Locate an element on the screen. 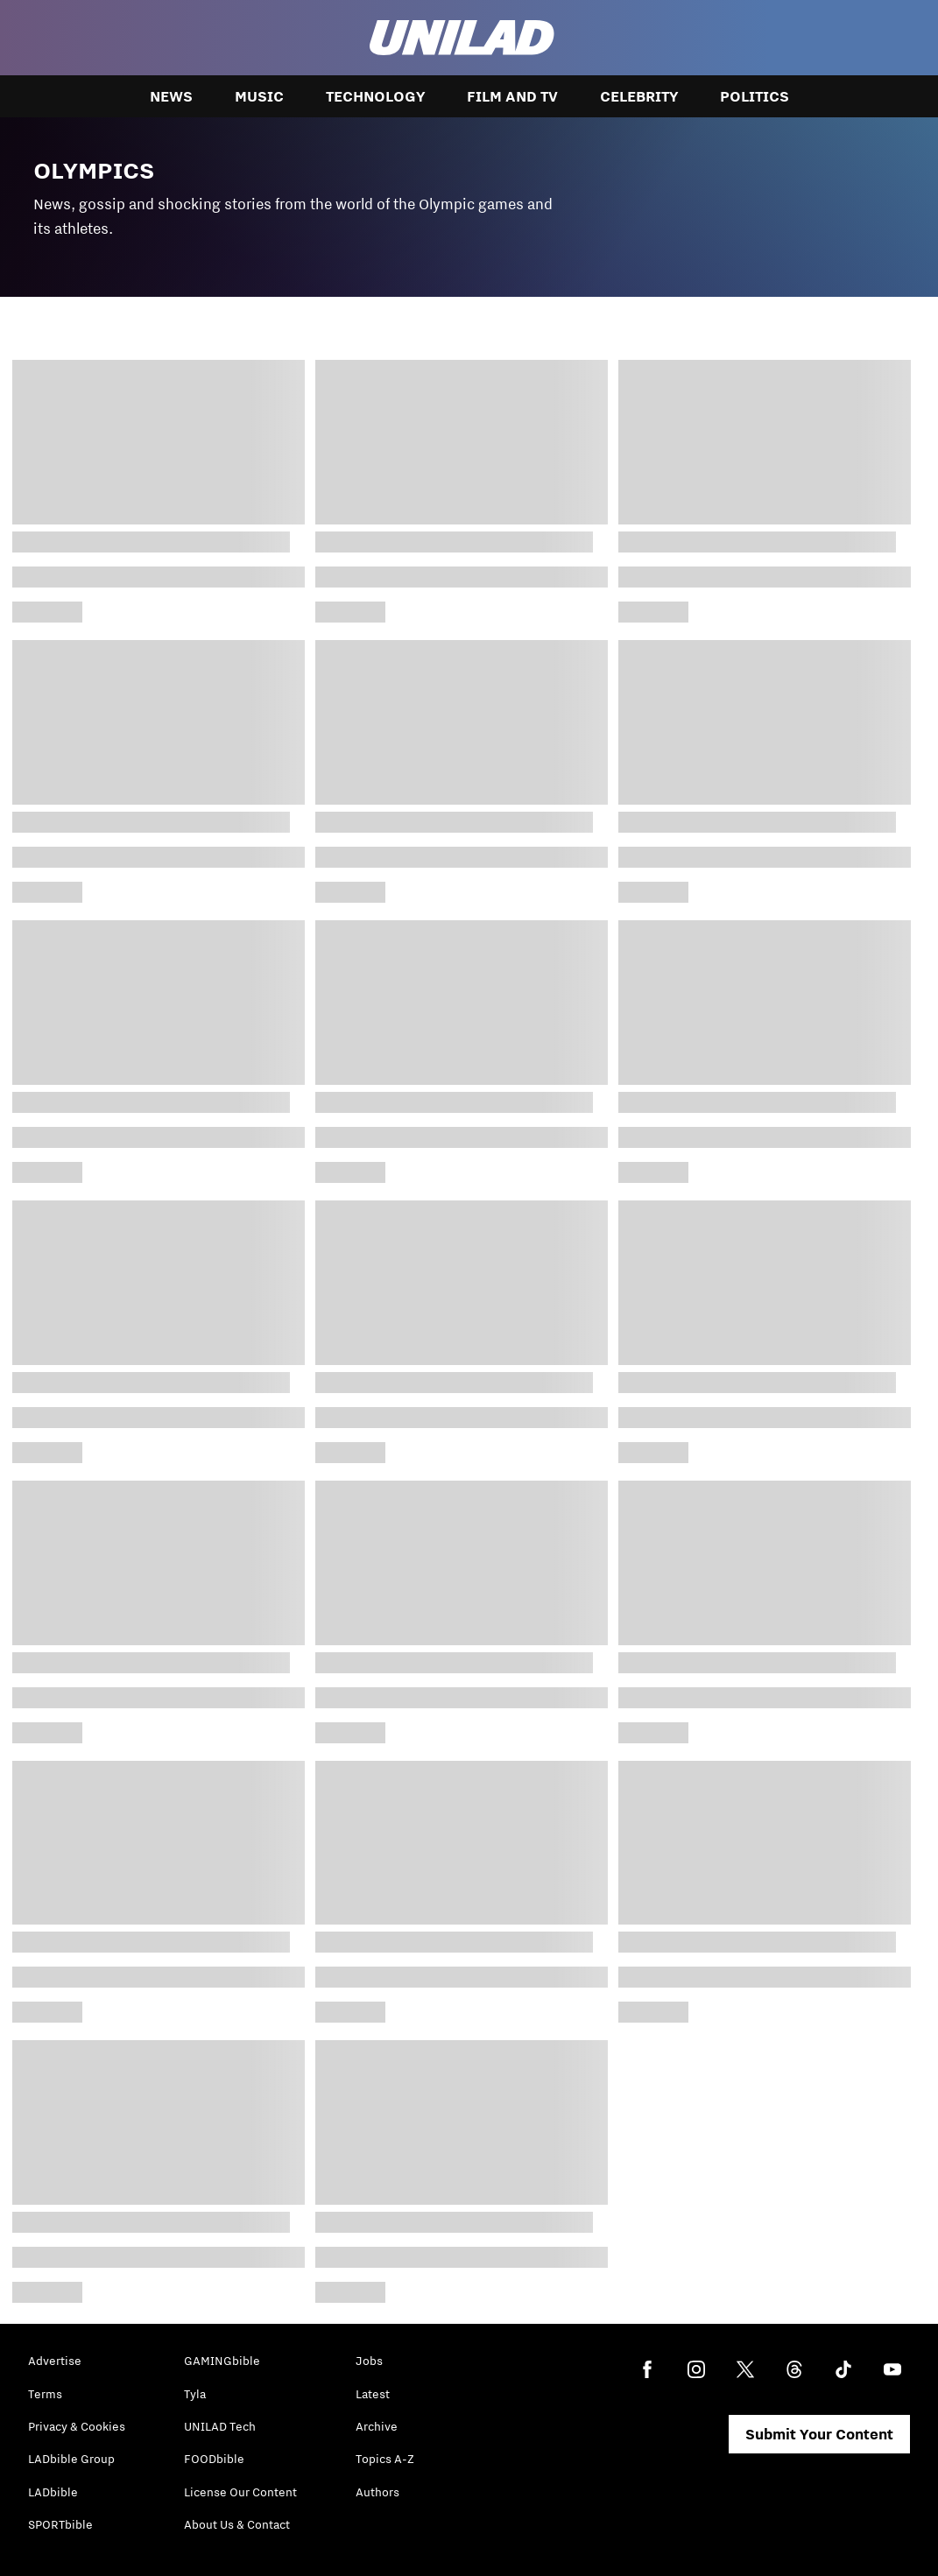  FOODbible is located at coordinates (214, 2459).